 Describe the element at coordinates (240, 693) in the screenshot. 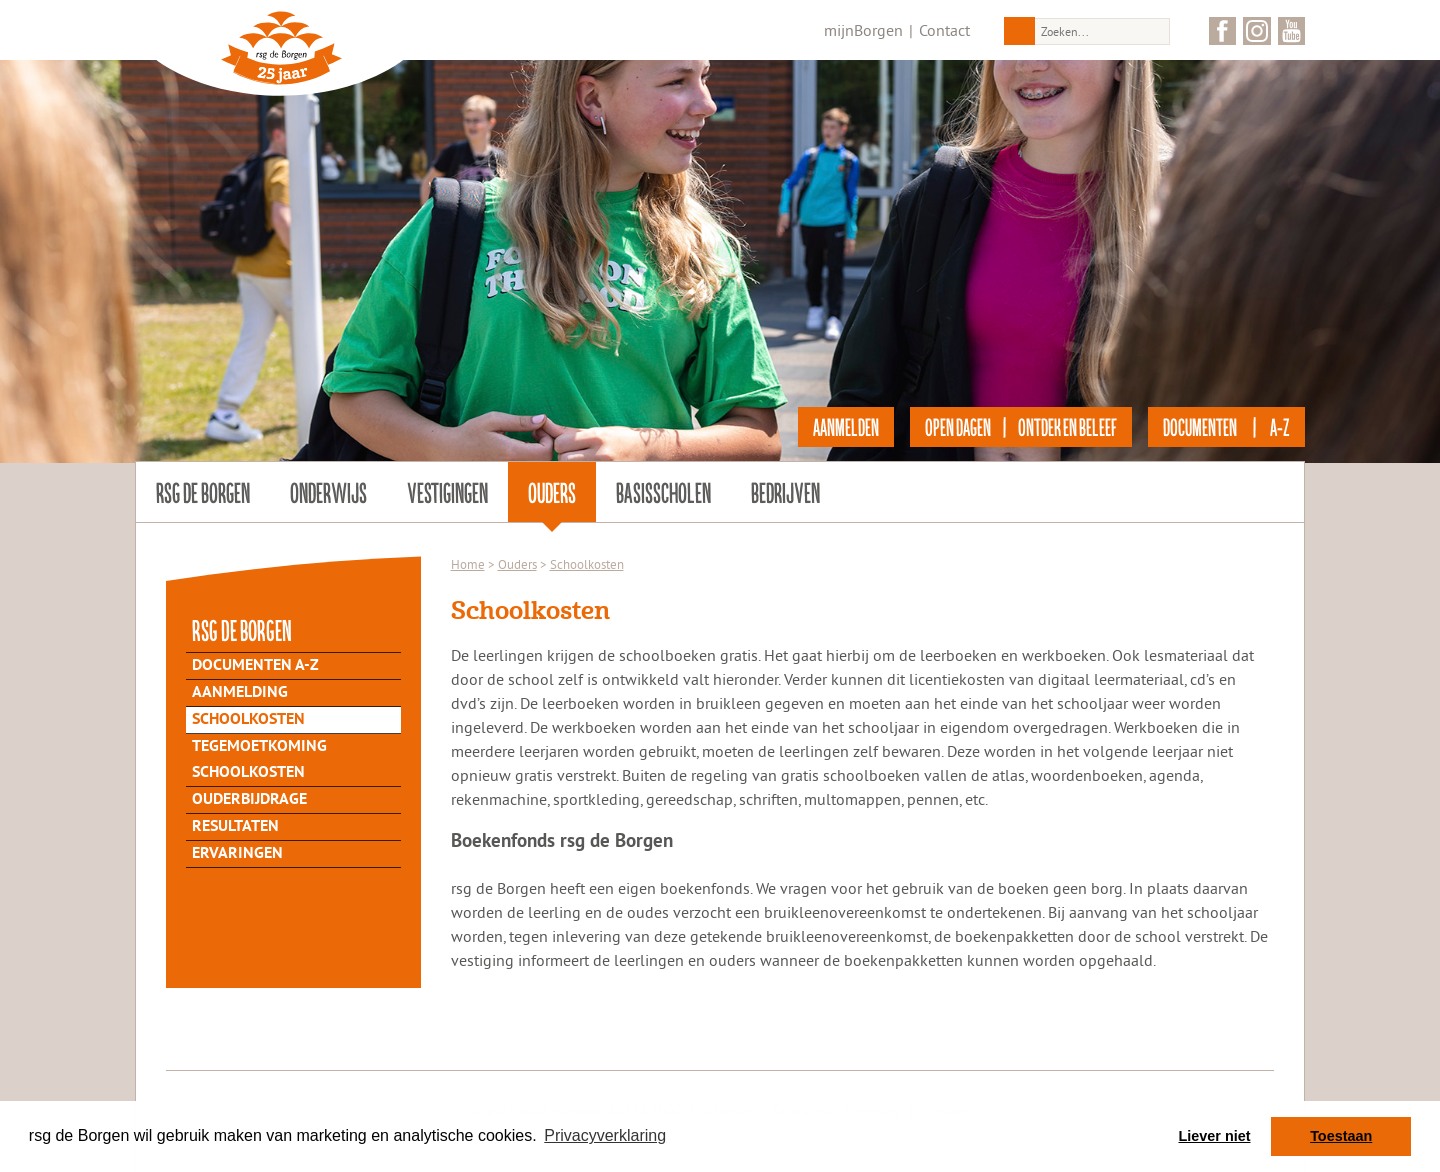

I see `Aanmelding` at that location.